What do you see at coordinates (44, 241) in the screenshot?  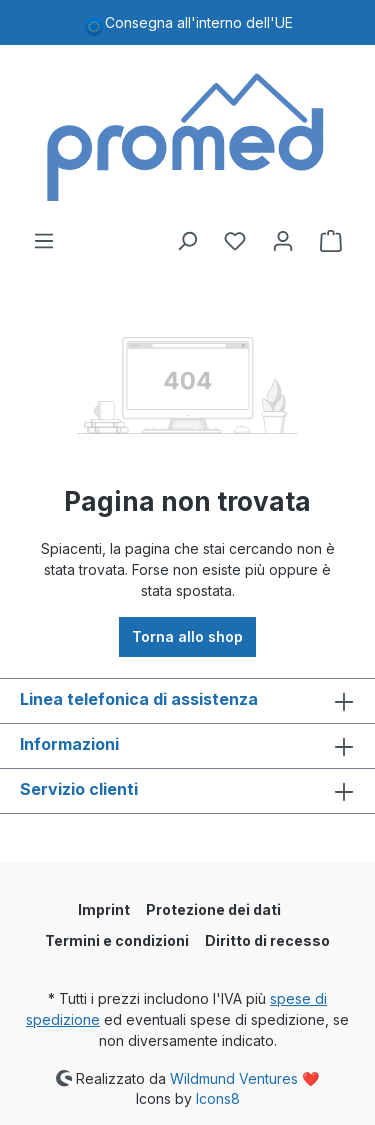 I see `[Menu]` at bounding box center [44, 241].